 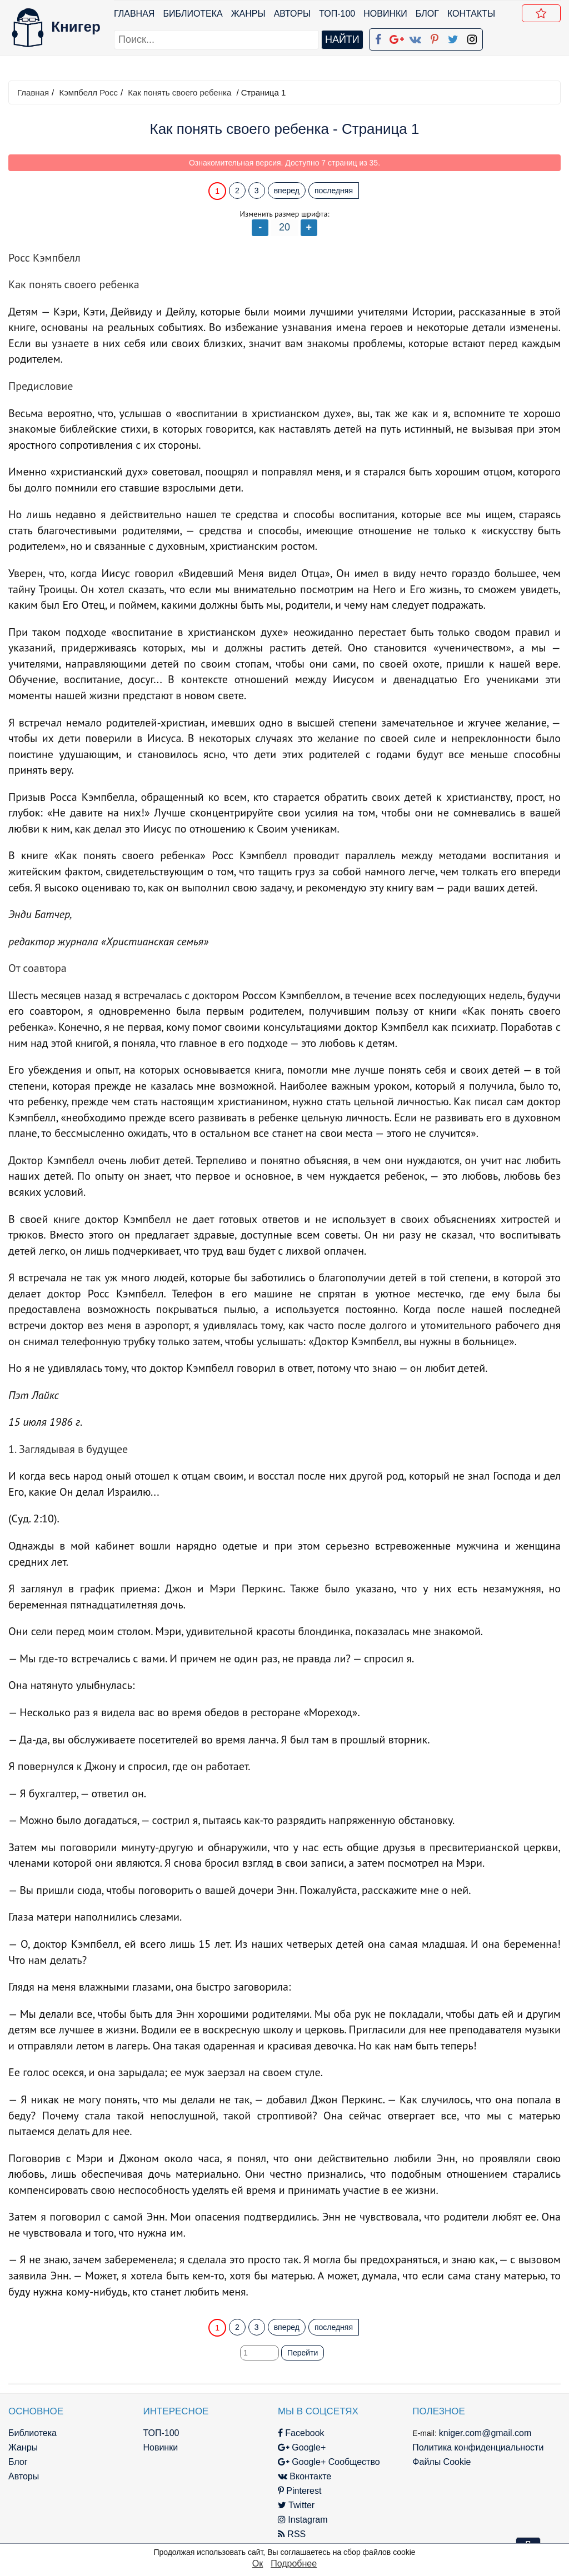 I want to click on Добавить в Закладки, so click(x=543, y=15).